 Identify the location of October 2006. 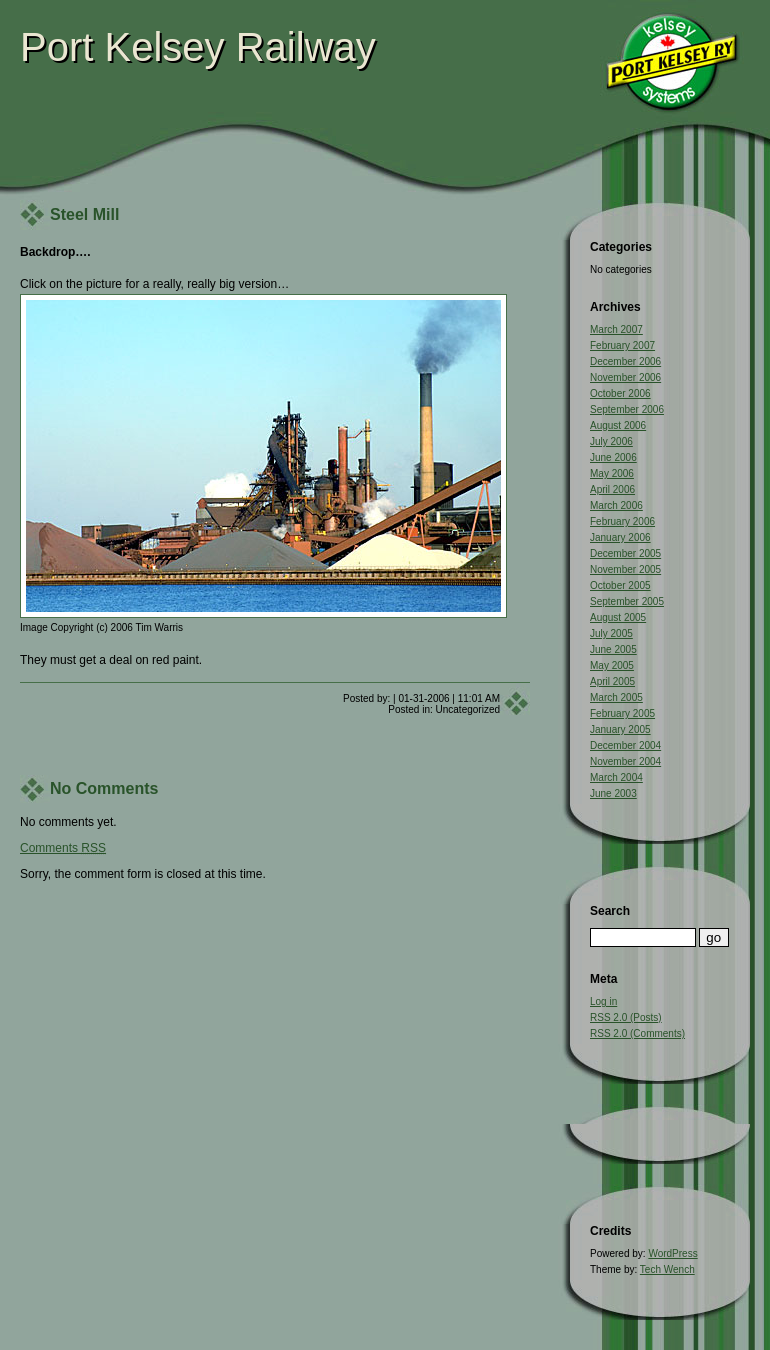
(620, 393).